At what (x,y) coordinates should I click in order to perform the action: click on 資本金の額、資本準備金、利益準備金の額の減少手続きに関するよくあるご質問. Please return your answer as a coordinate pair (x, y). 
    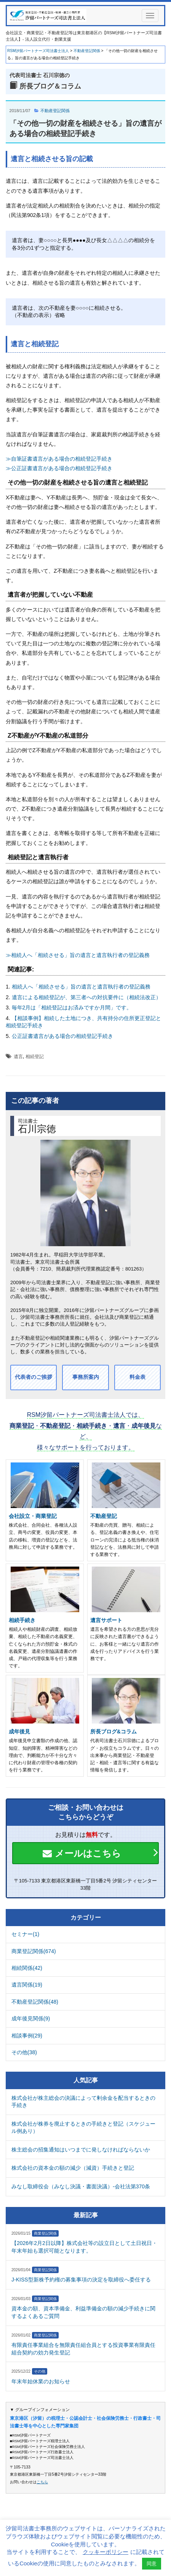
    Looking at the image, I should click on (83, 2312).